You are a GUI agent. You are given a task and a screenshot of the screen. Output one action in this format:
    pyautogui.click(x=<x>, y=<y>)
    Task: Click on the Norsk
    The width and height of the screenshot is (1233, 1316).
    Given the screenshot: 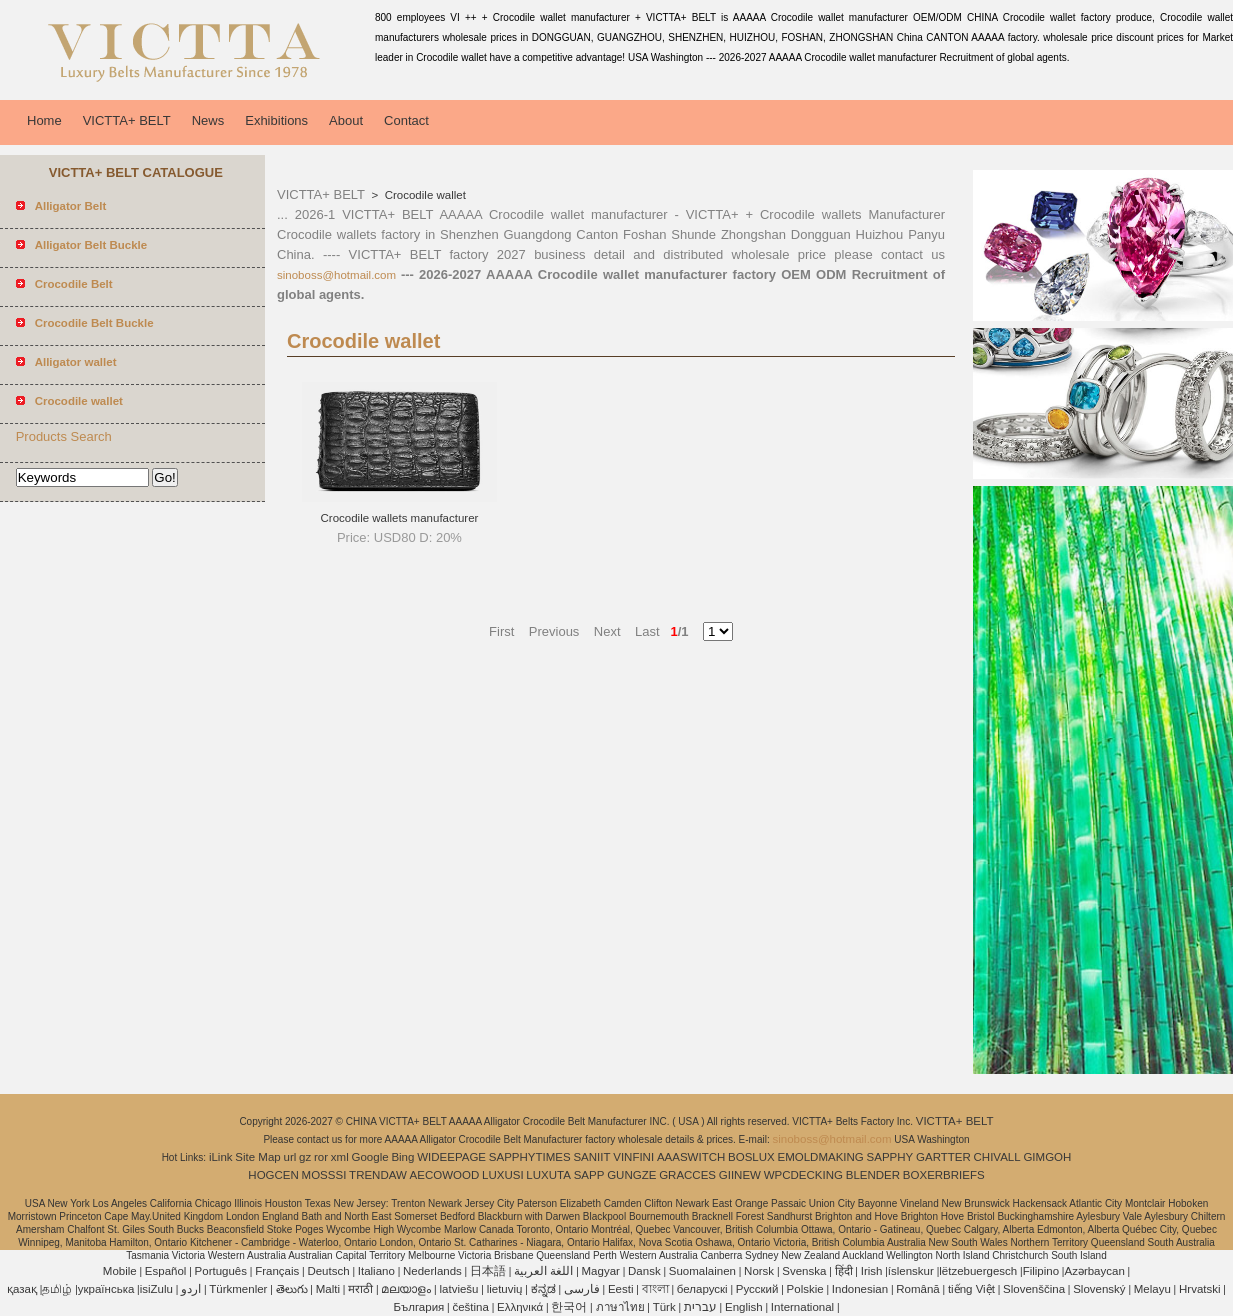 What is the action you would take?
    pyautogui.click(x=759, y=1271)
    